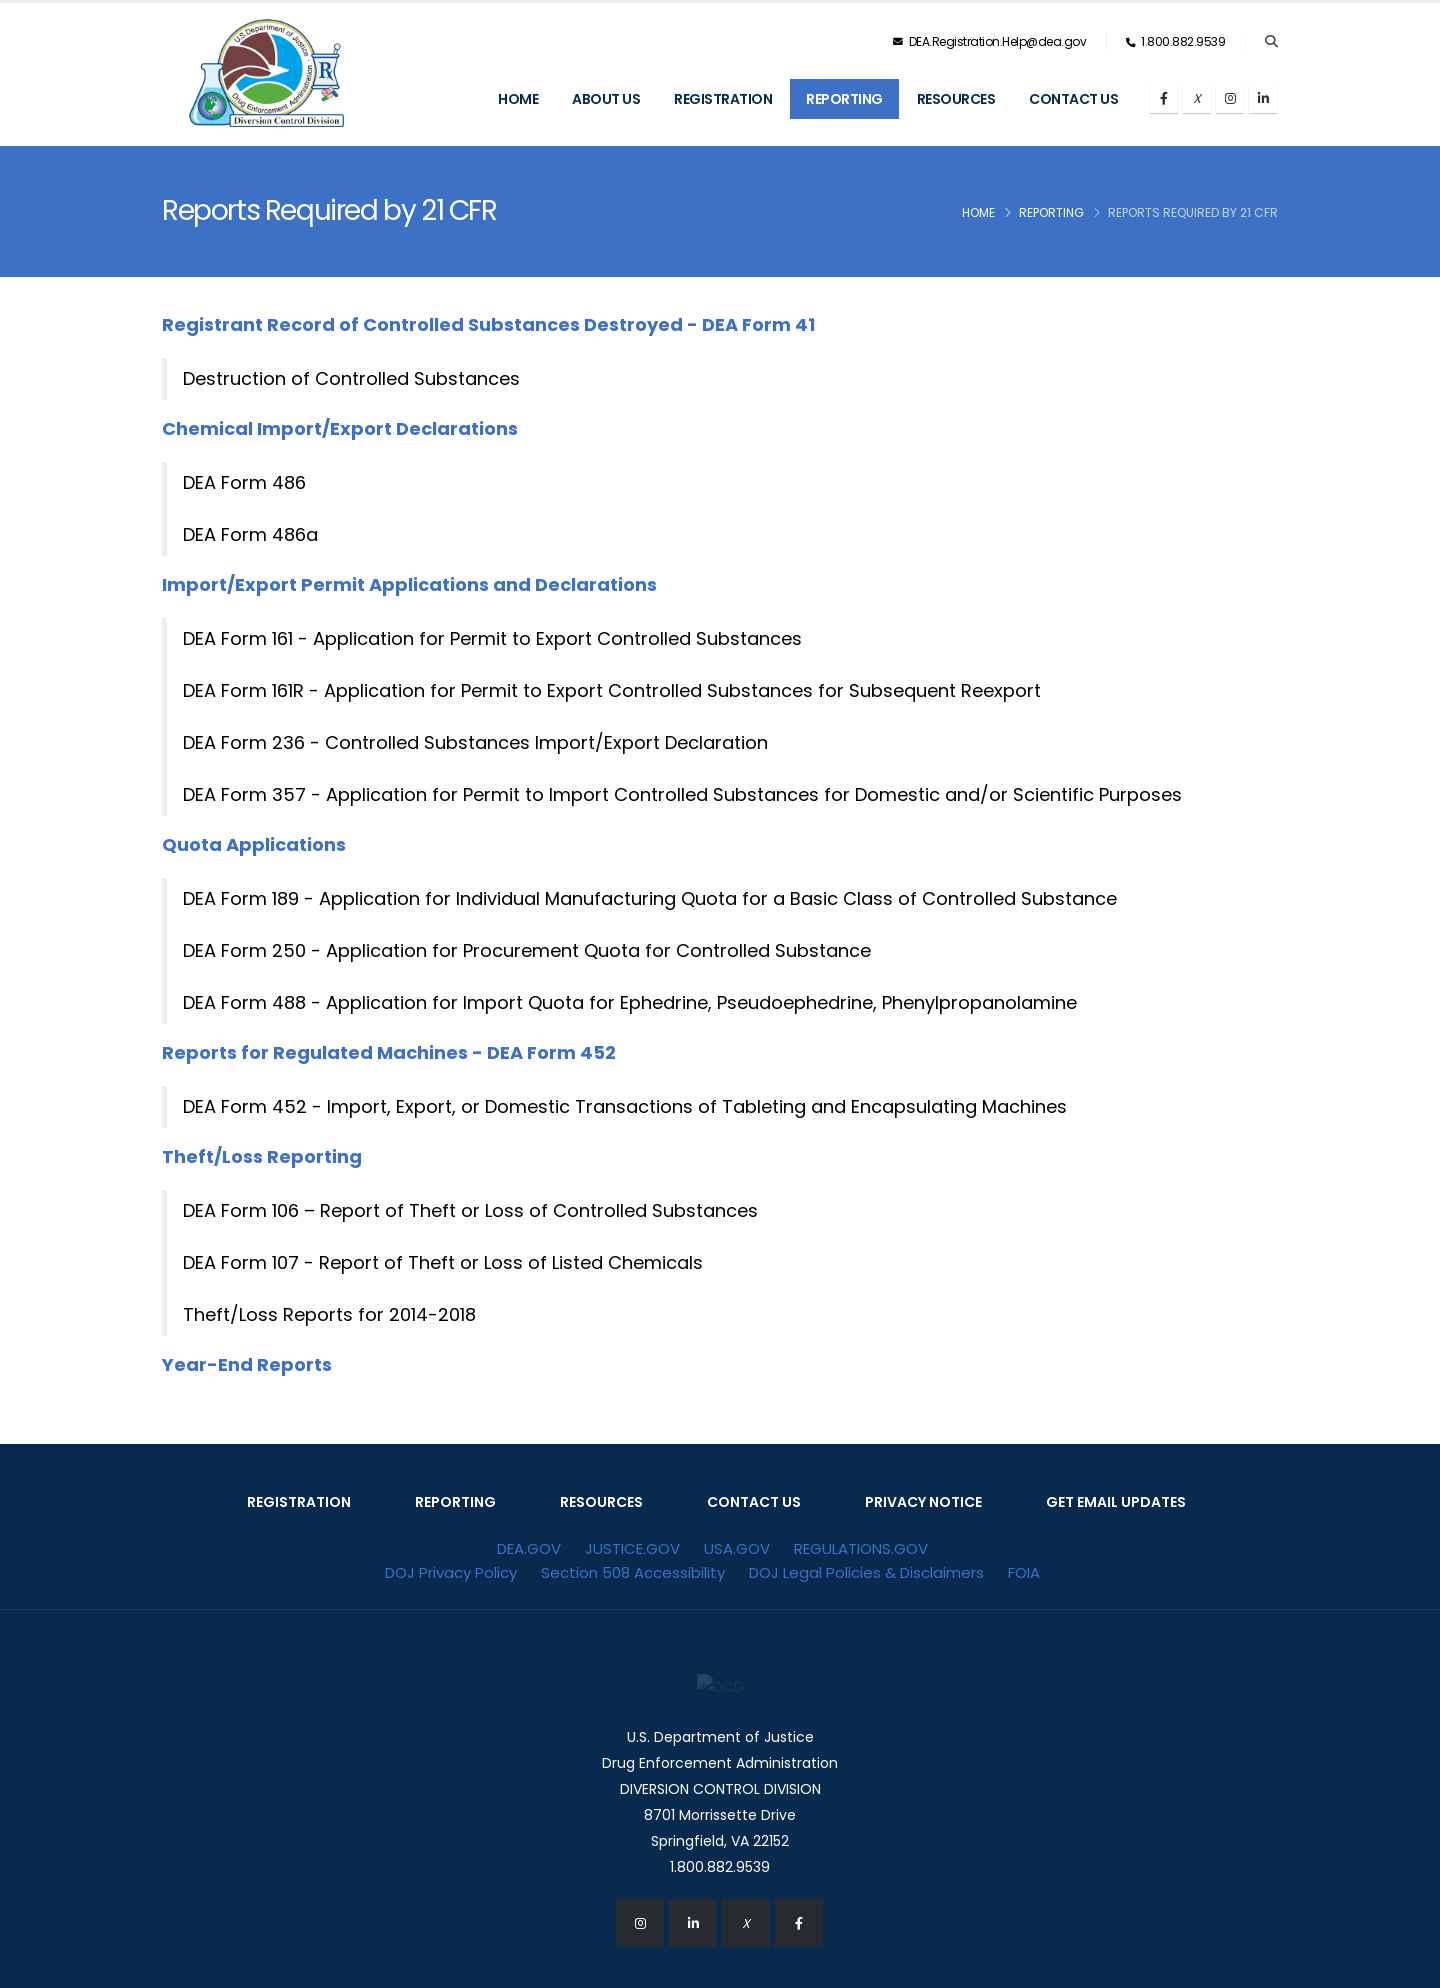 The height and width of the screenshot is (1988, 1440). Describe the element at coordinates (990, 41) in the screenshot. I see `DEA.Registration.Help@dea.gov` at that location.